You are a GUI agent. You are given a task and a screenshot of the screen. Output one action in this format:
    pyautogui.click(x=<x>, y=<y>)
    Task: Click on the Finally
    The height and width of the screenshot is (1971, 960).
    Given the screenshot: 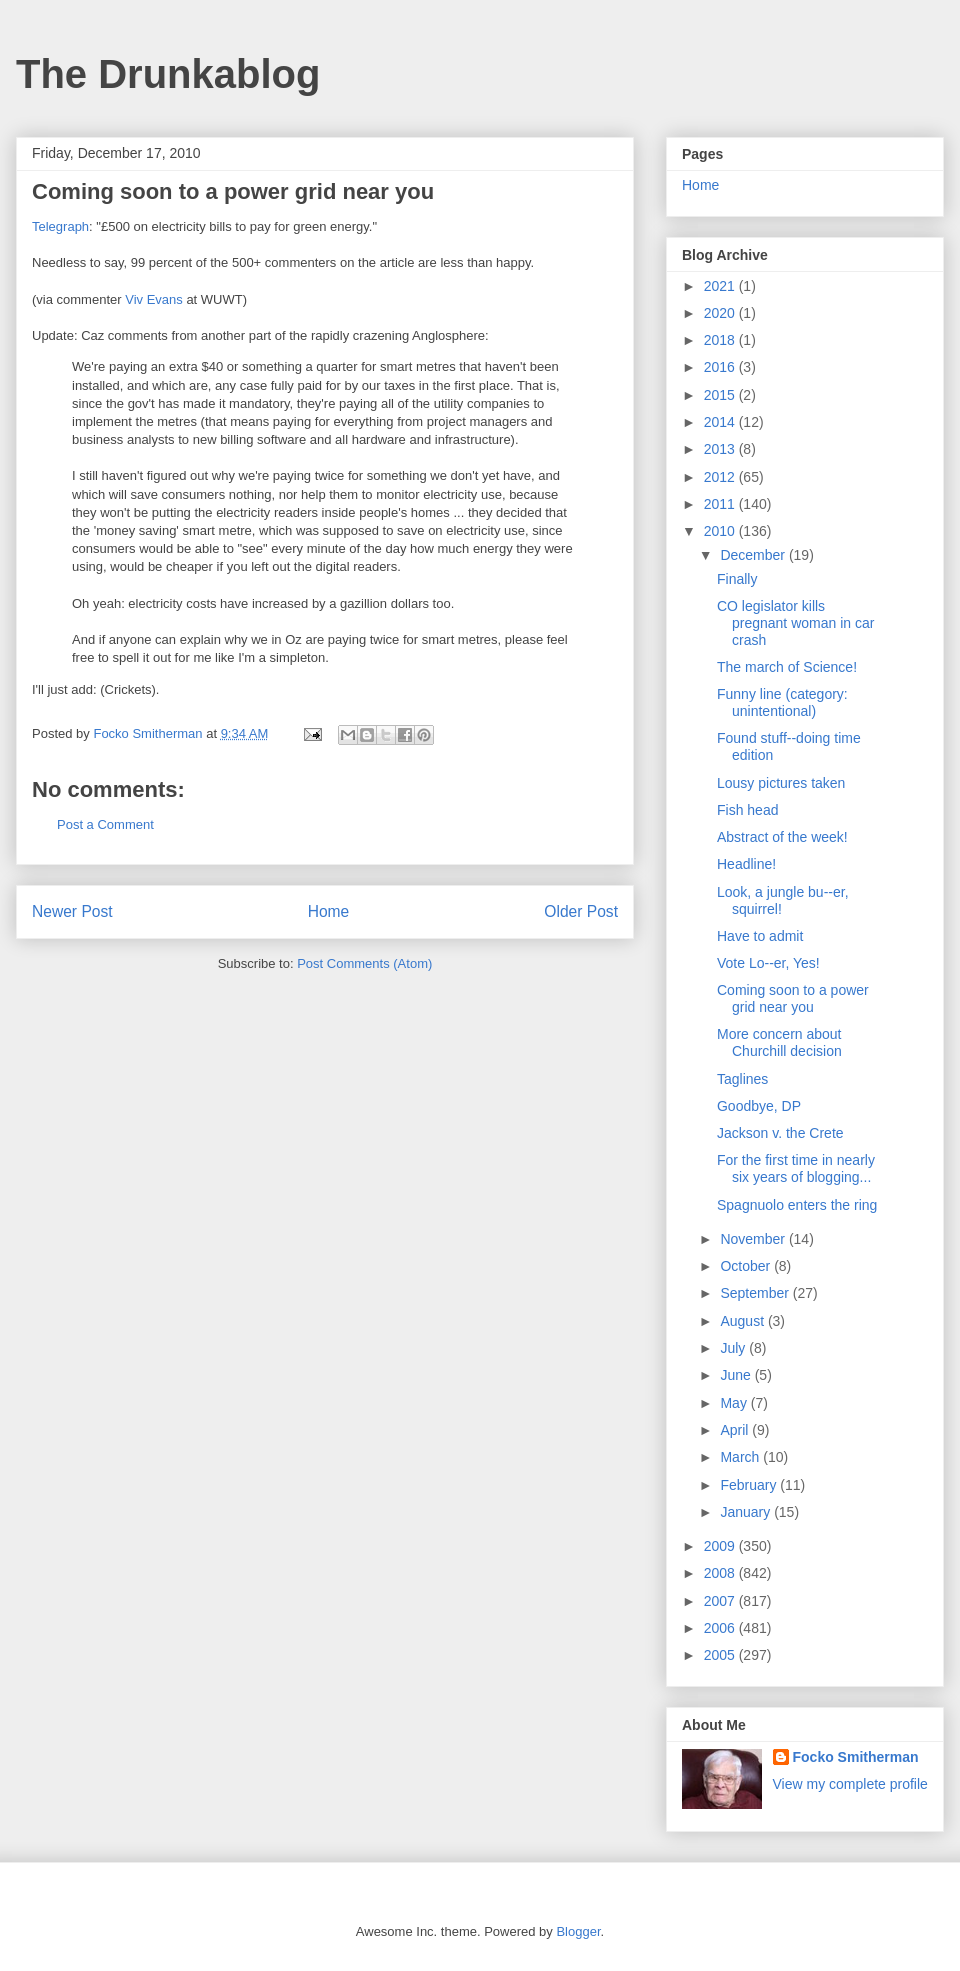 What is the action you would take?
    pyautogui.click(x=737, y=579)
    